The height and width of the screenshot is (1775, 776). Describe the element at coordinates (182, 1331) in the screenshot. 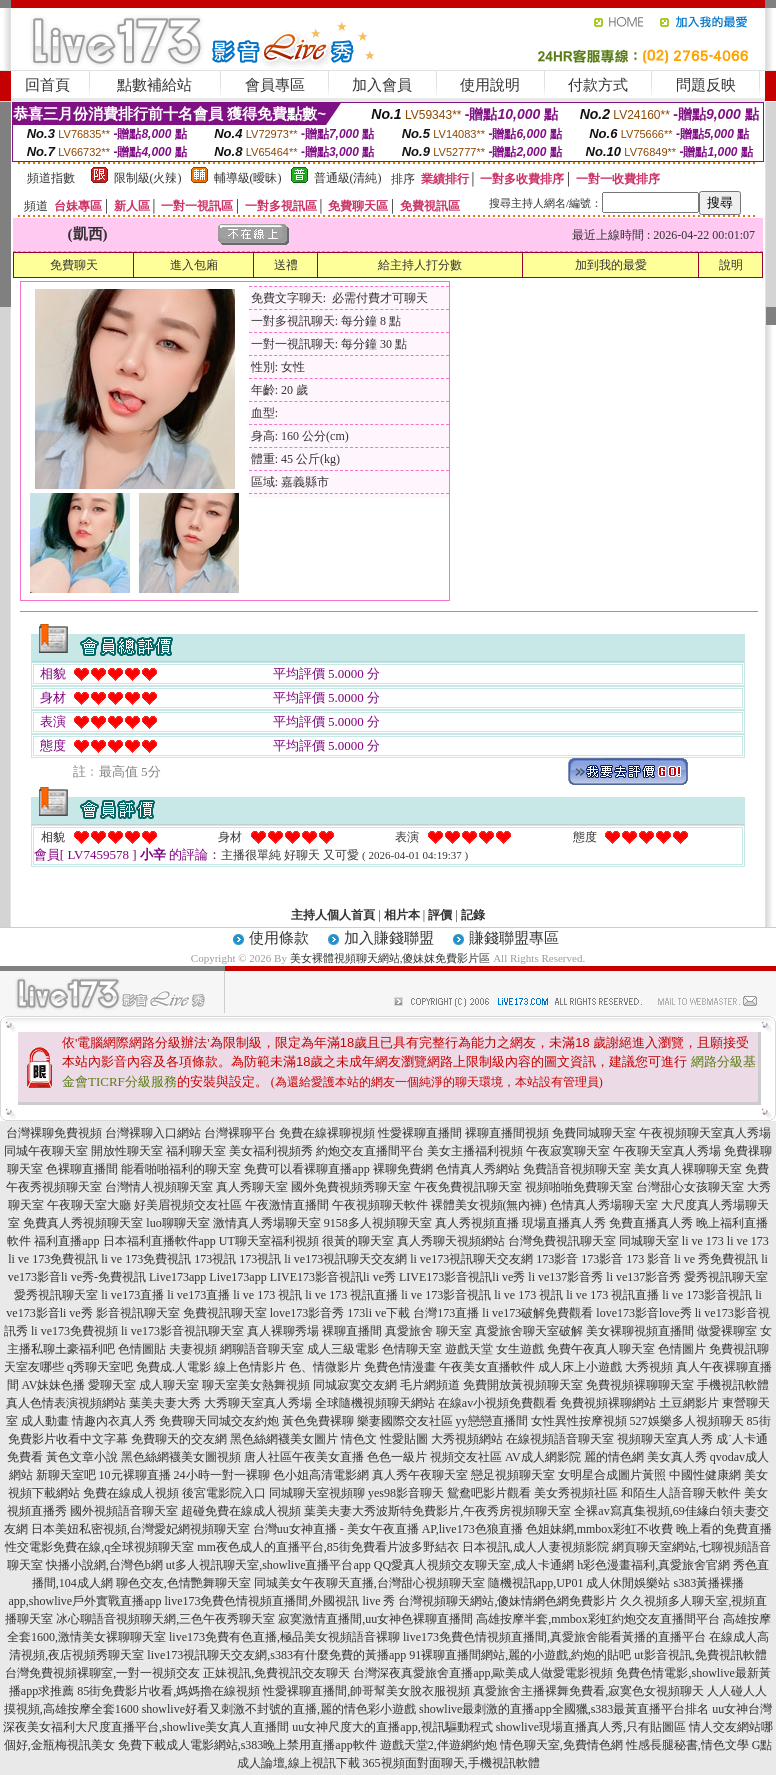

I see `li ve173影音視訊聊天室` at that location.